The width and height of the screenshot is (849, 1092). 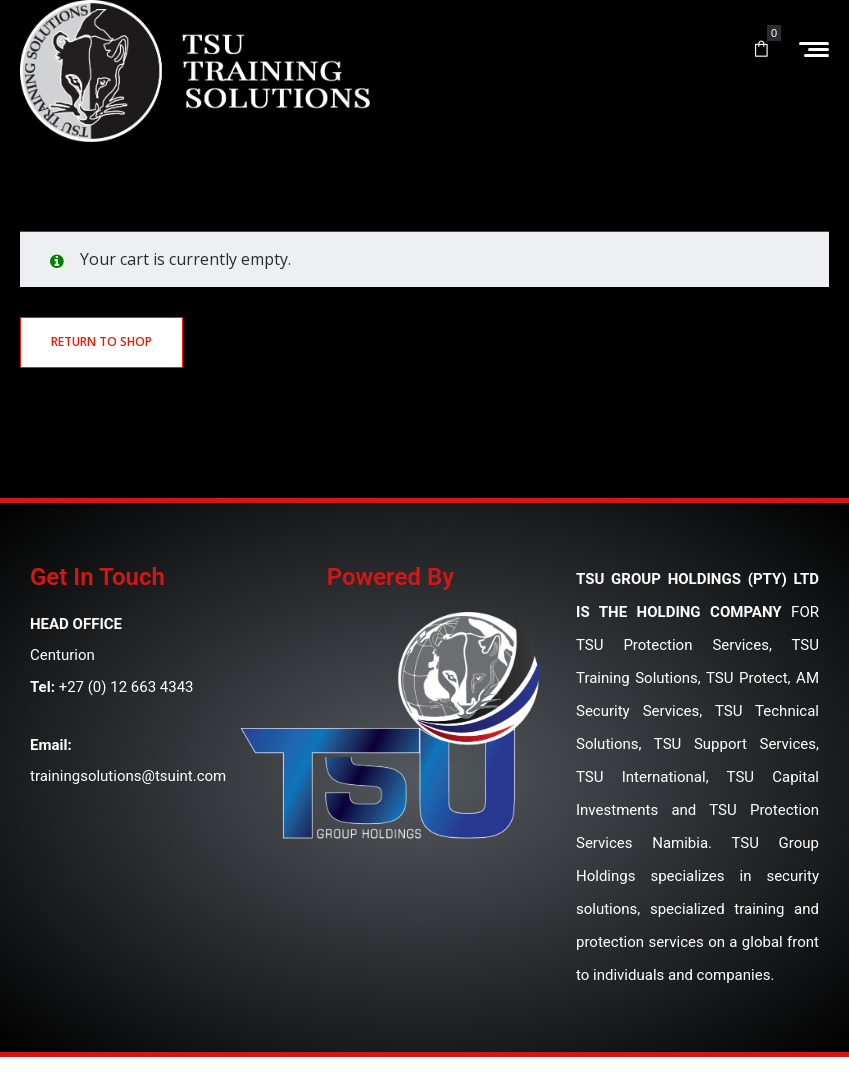 I want to click on Return to shop, so click(x=101, y=341).